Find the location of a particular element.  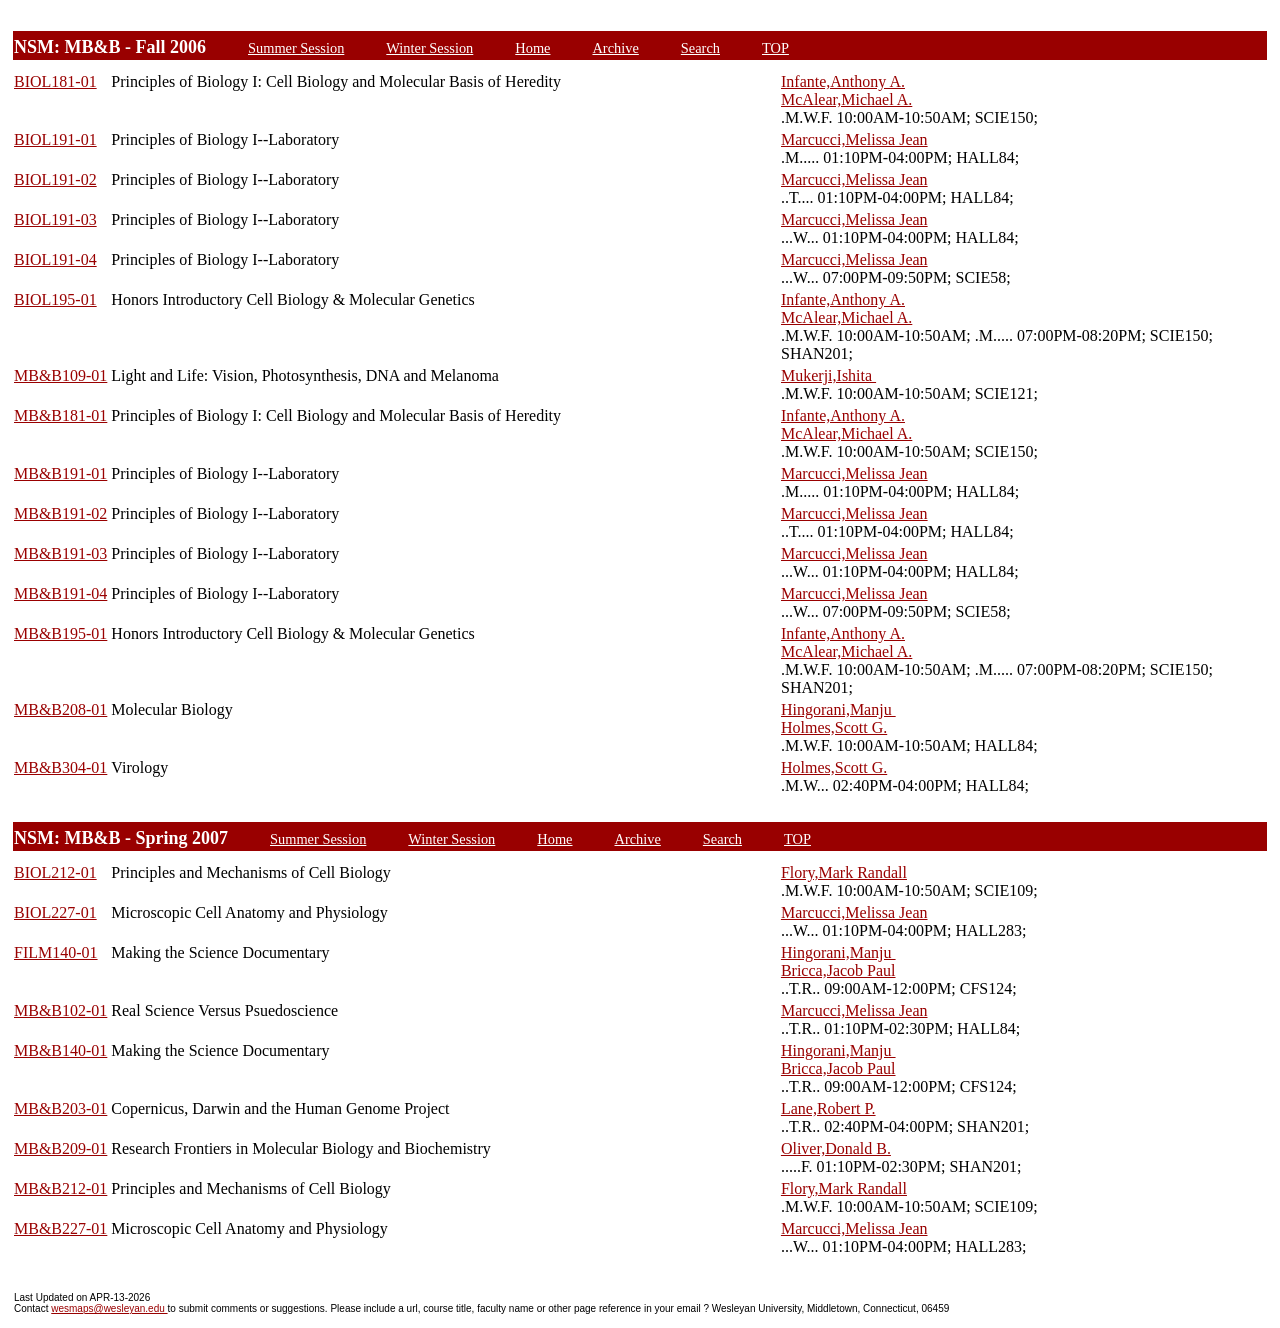

TOP is located at coordinates (775, 48).